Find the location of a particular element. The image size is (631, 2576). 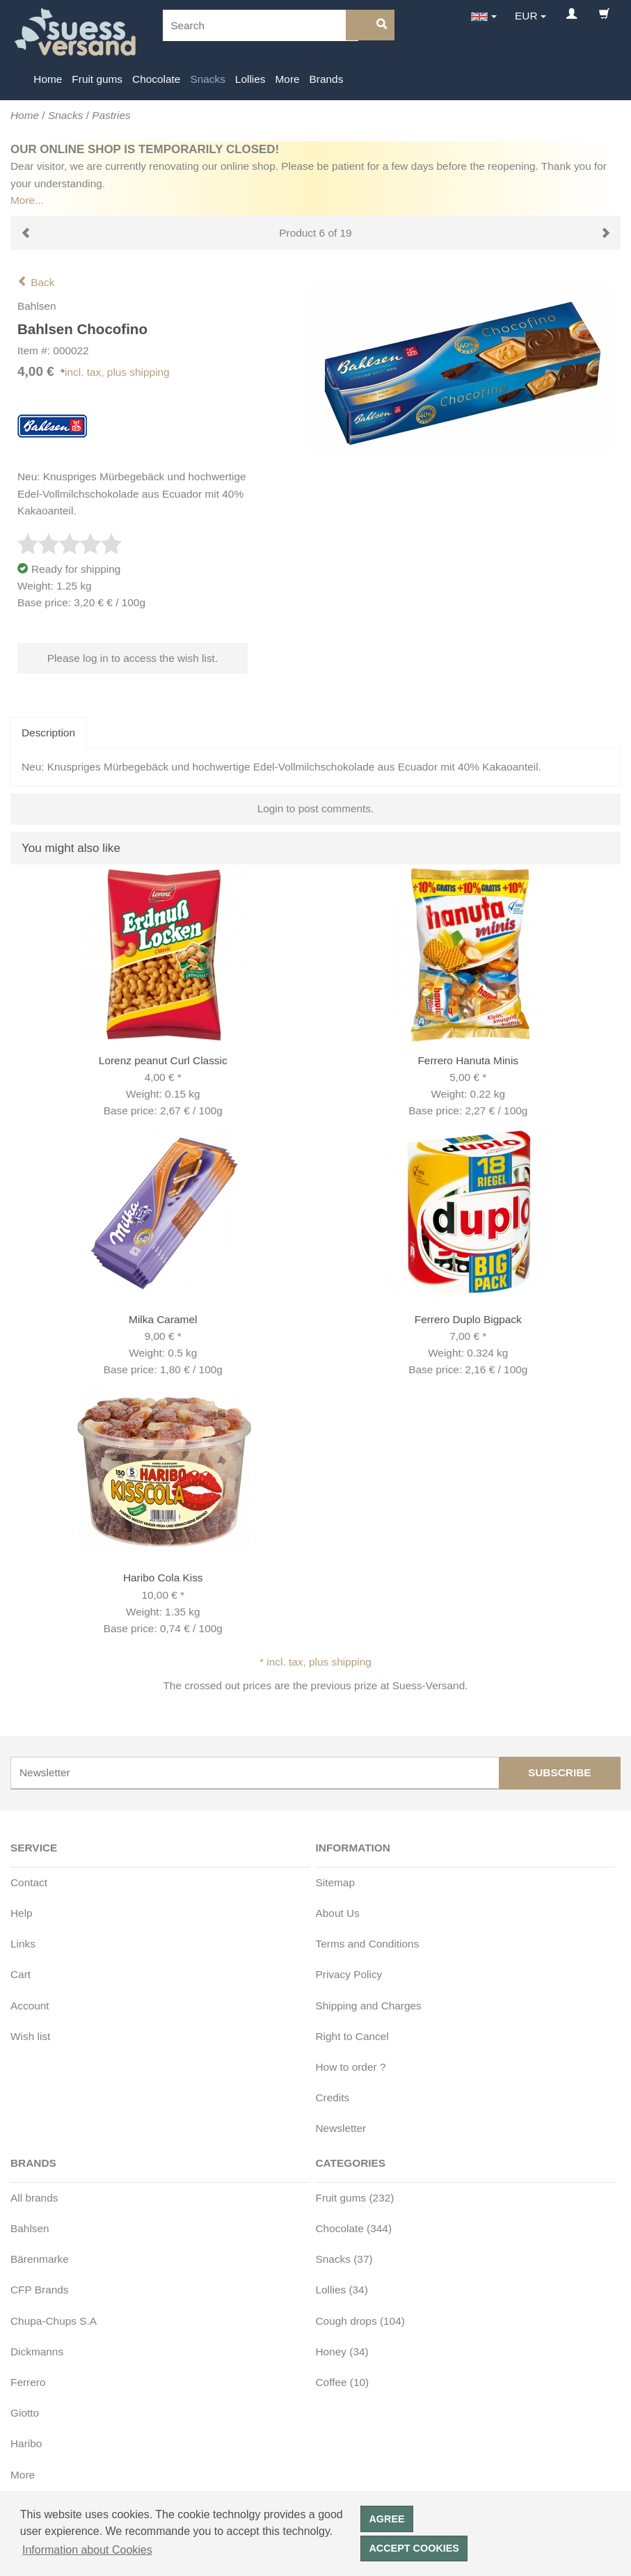

Terms and Conditions is located at coordinates (368, 1944).